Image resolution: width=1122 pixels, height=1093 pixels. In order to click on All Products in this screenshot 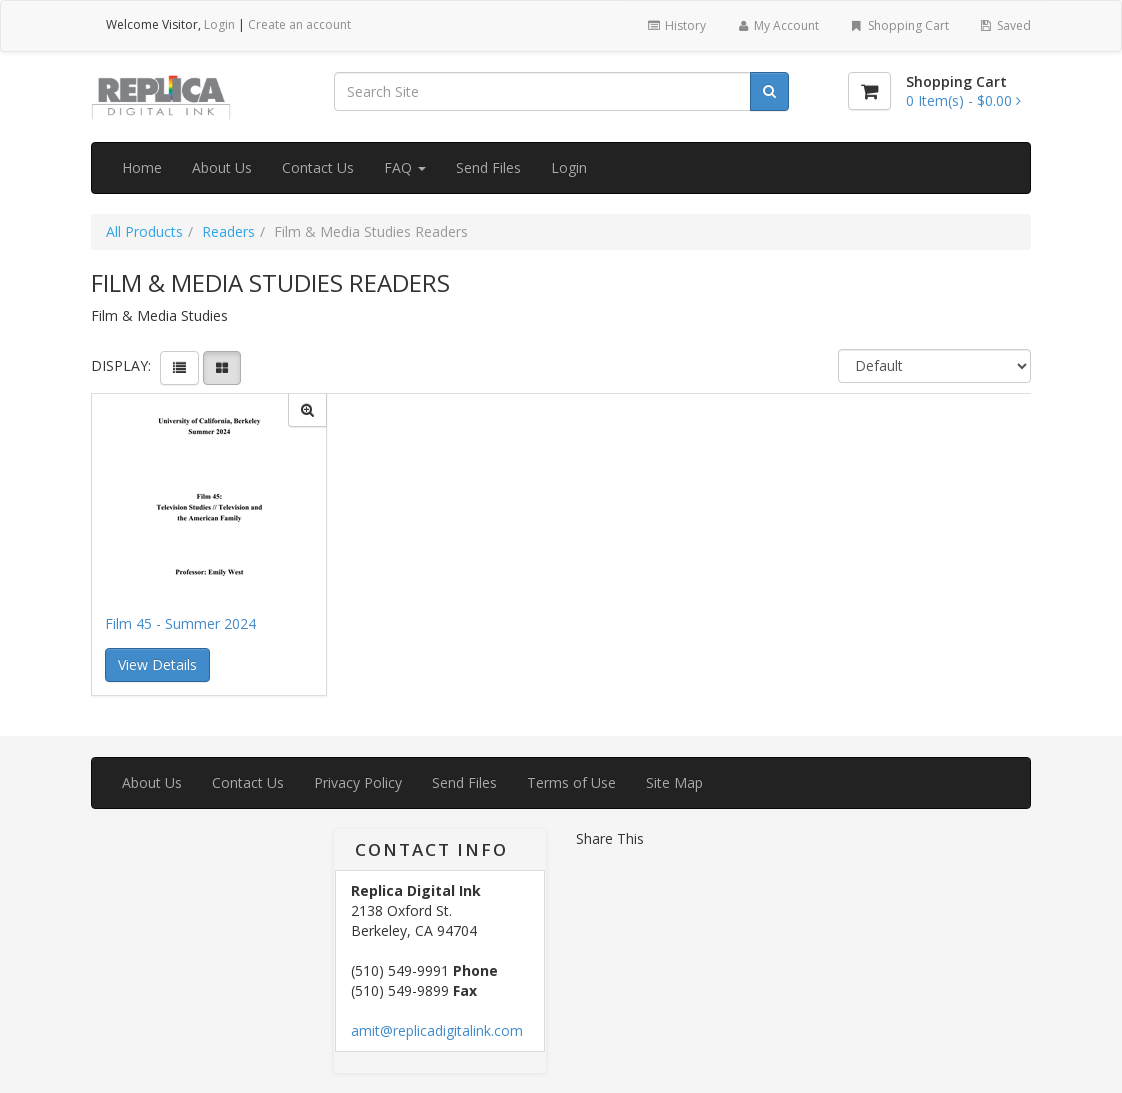, I will do `click(144, 231)`.